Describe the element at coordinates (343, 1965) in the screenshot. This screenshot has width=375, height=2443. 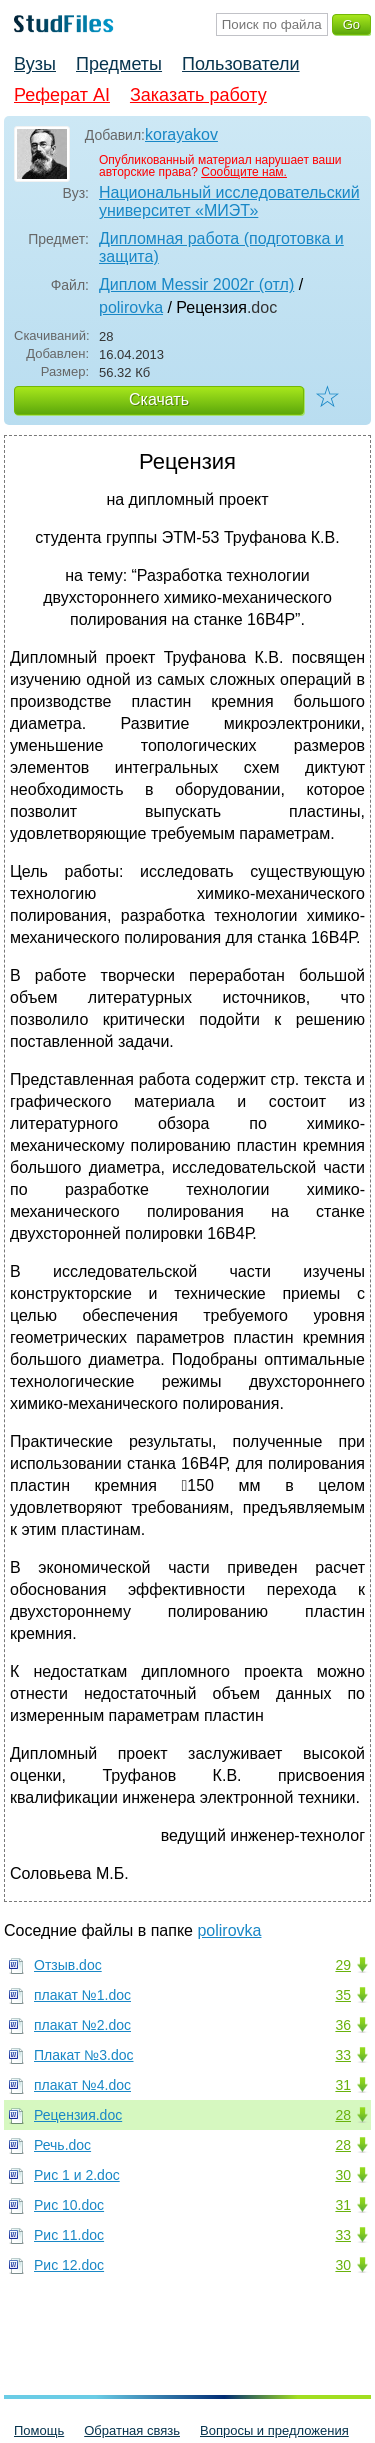
I see `29` at that location.